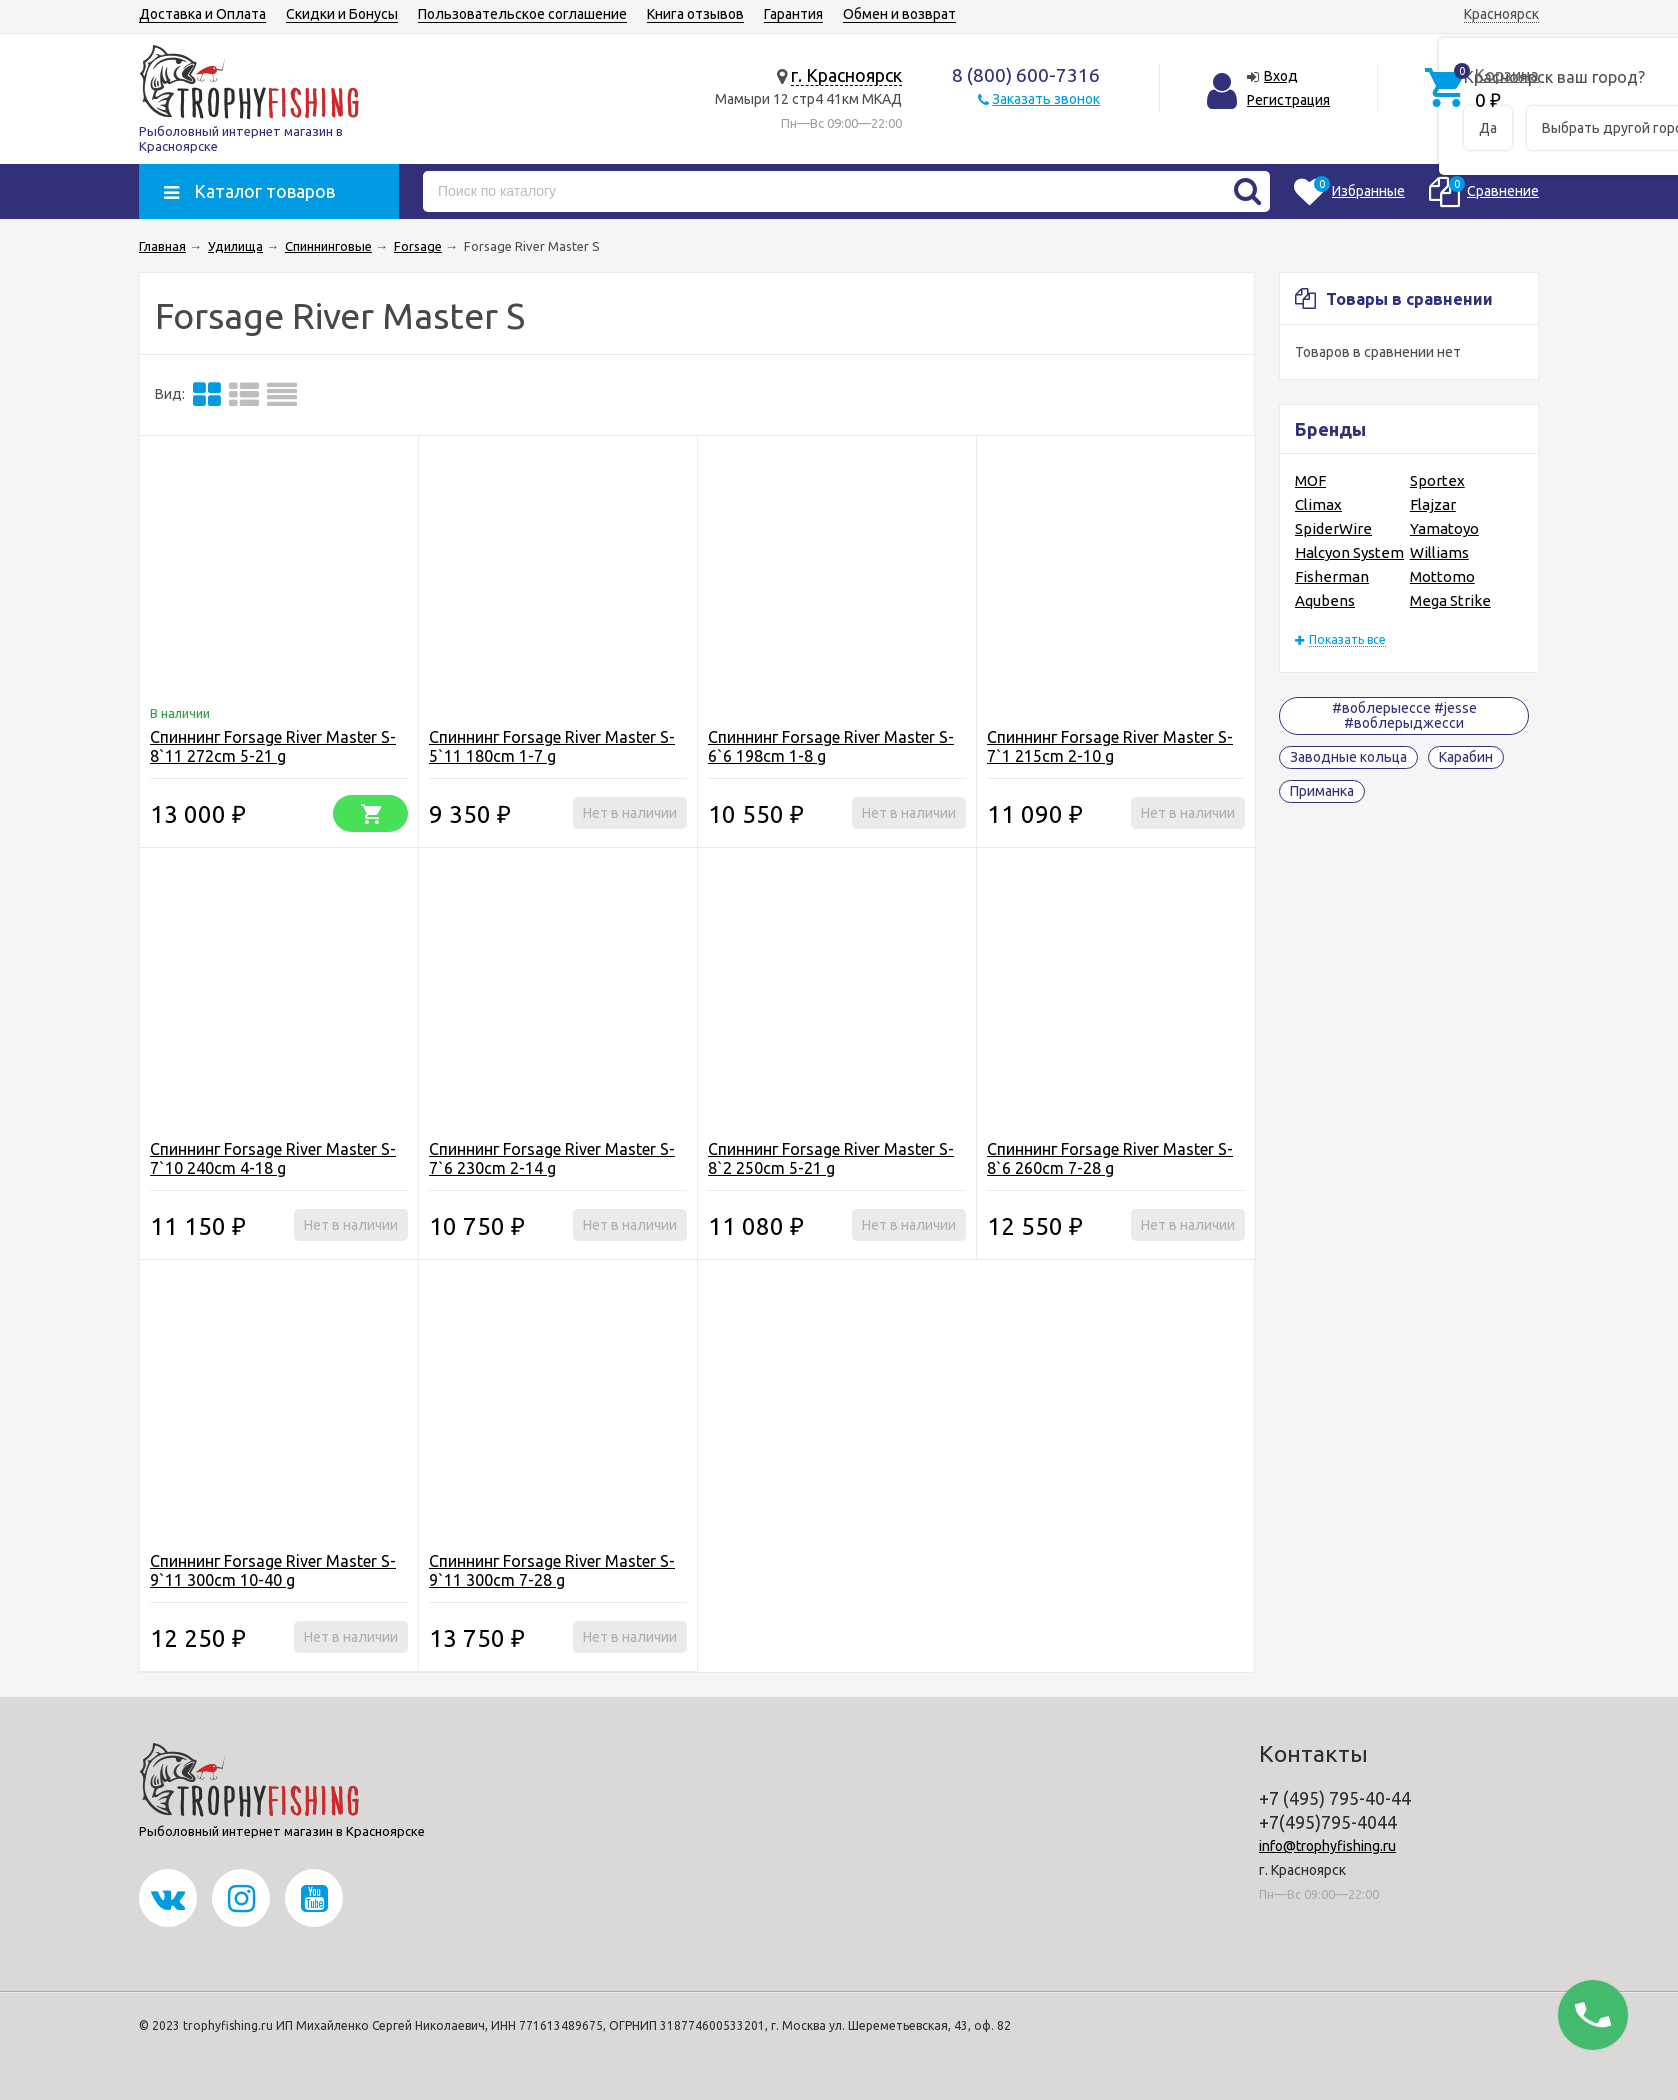  What do you see at coordinates (1437, 480) in the screenshot?
I see `Sportex` at bounding box center [1437, 480].